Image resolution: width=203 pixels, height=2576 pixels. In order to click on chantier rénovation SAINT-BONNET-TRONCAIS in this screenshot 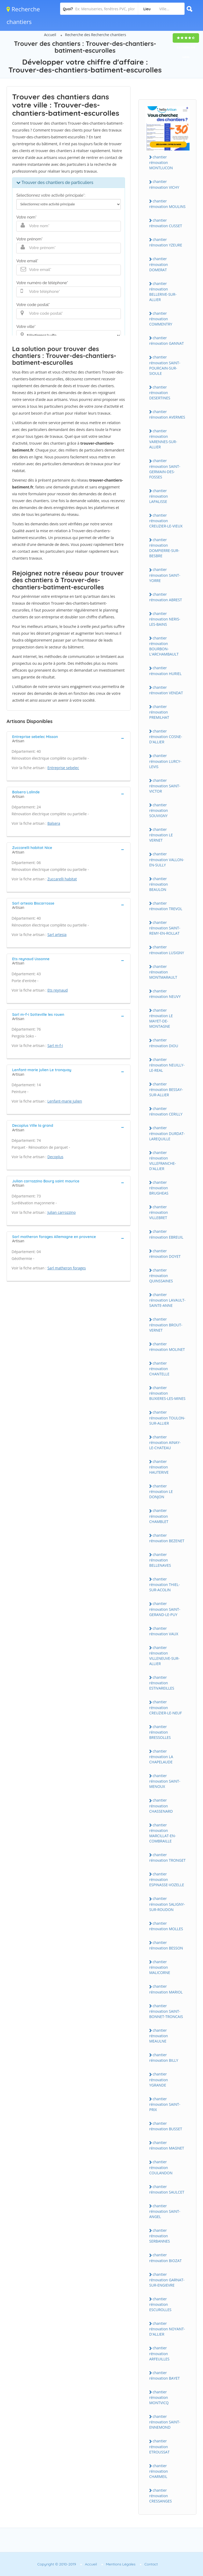, I will do `click(166, 2011)`.